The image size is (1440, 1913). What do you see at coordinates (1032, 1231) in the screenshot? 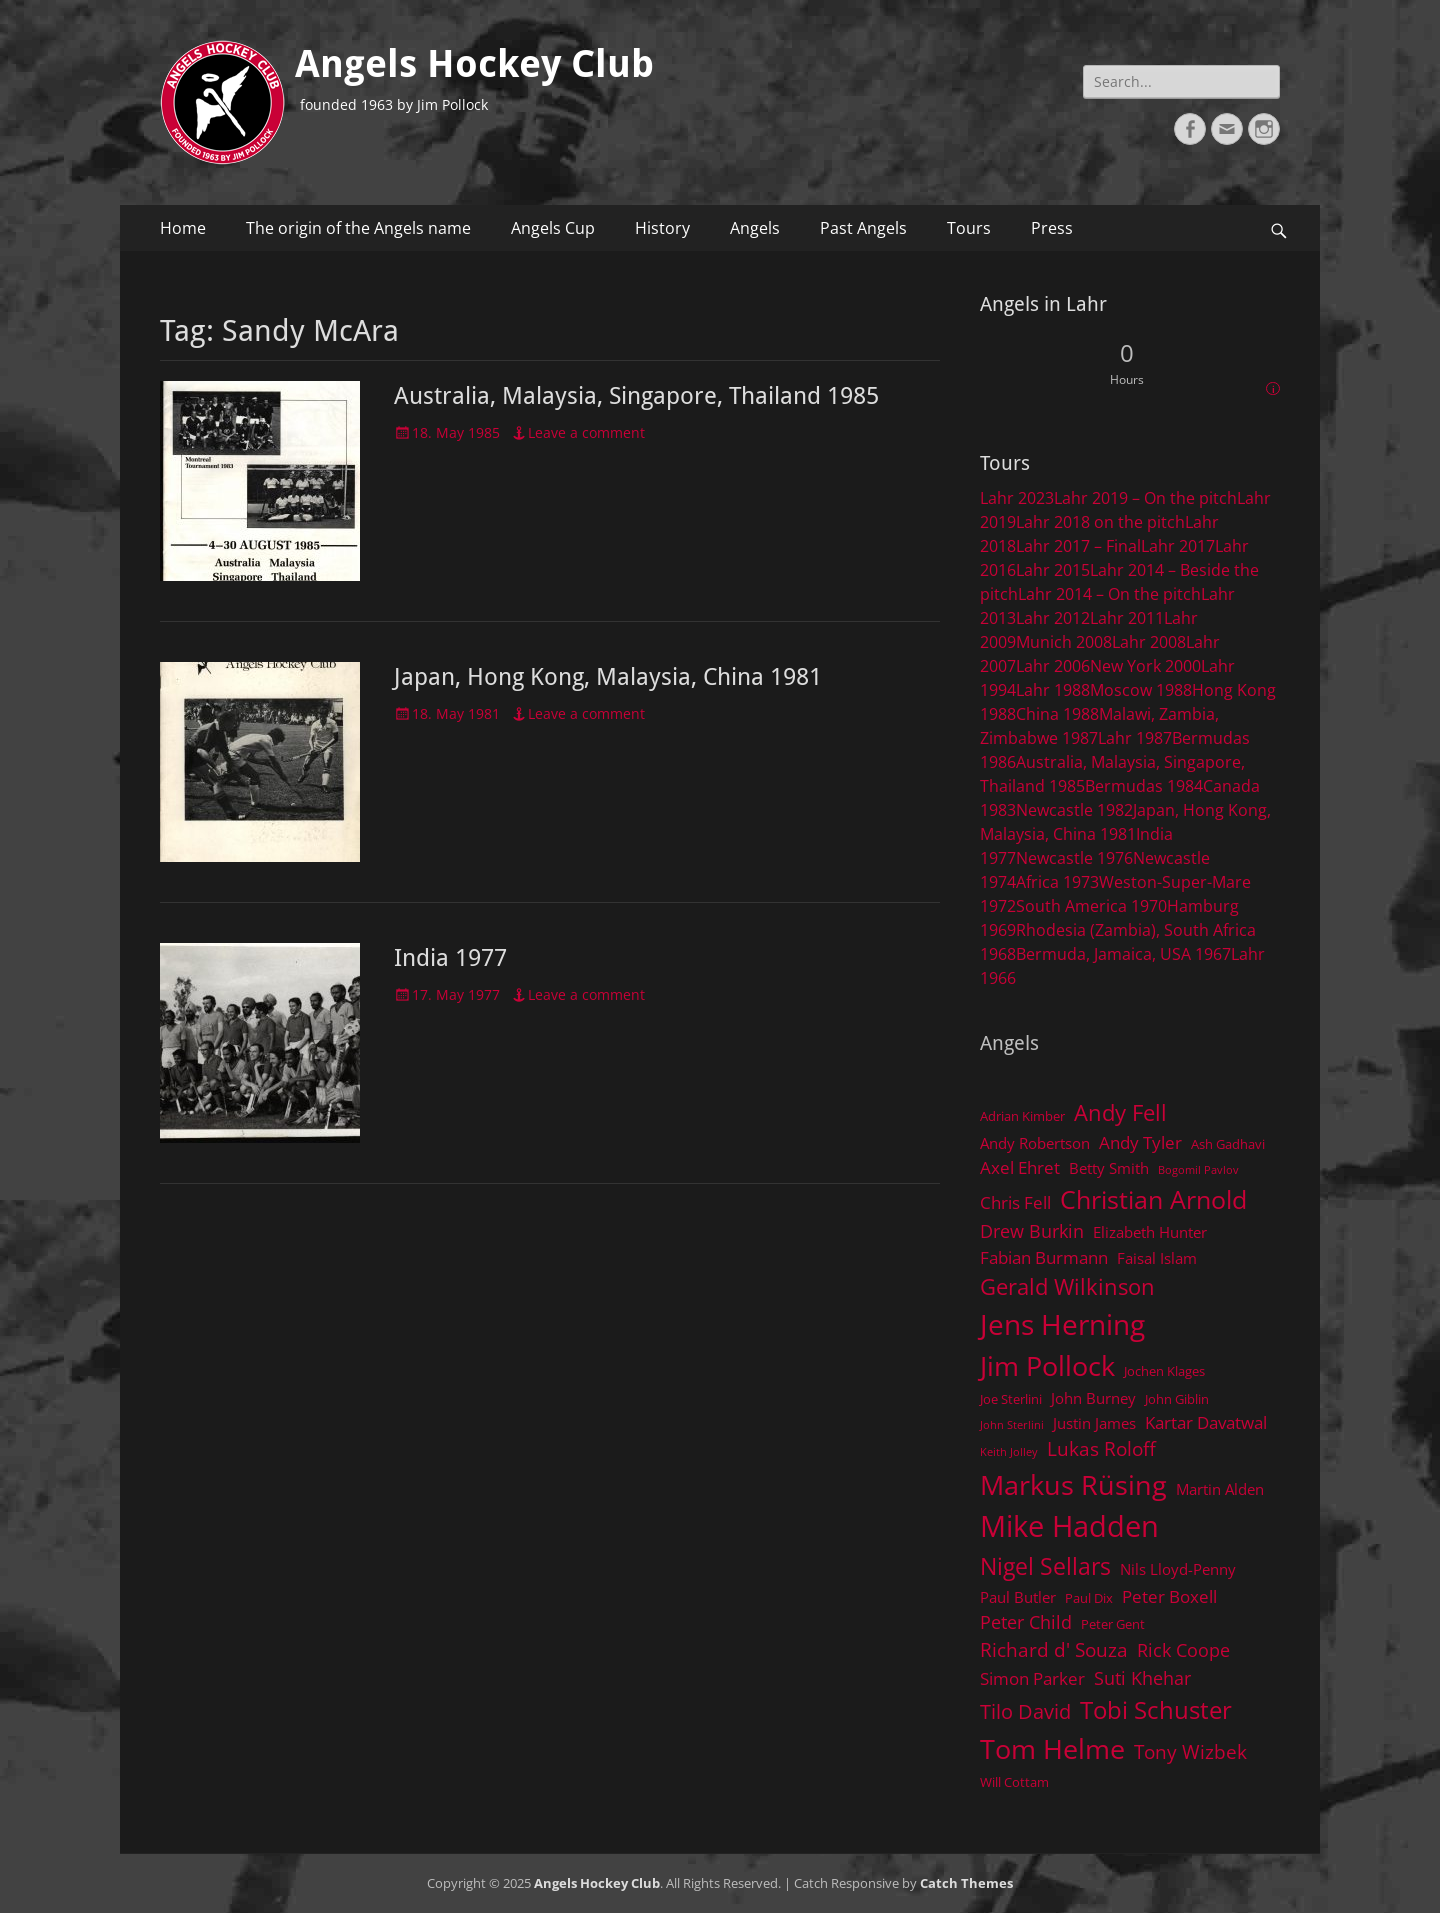
I see `Drew Burkin [Drew Burkin (7 items)]` at bounding box center [1032, 1231].